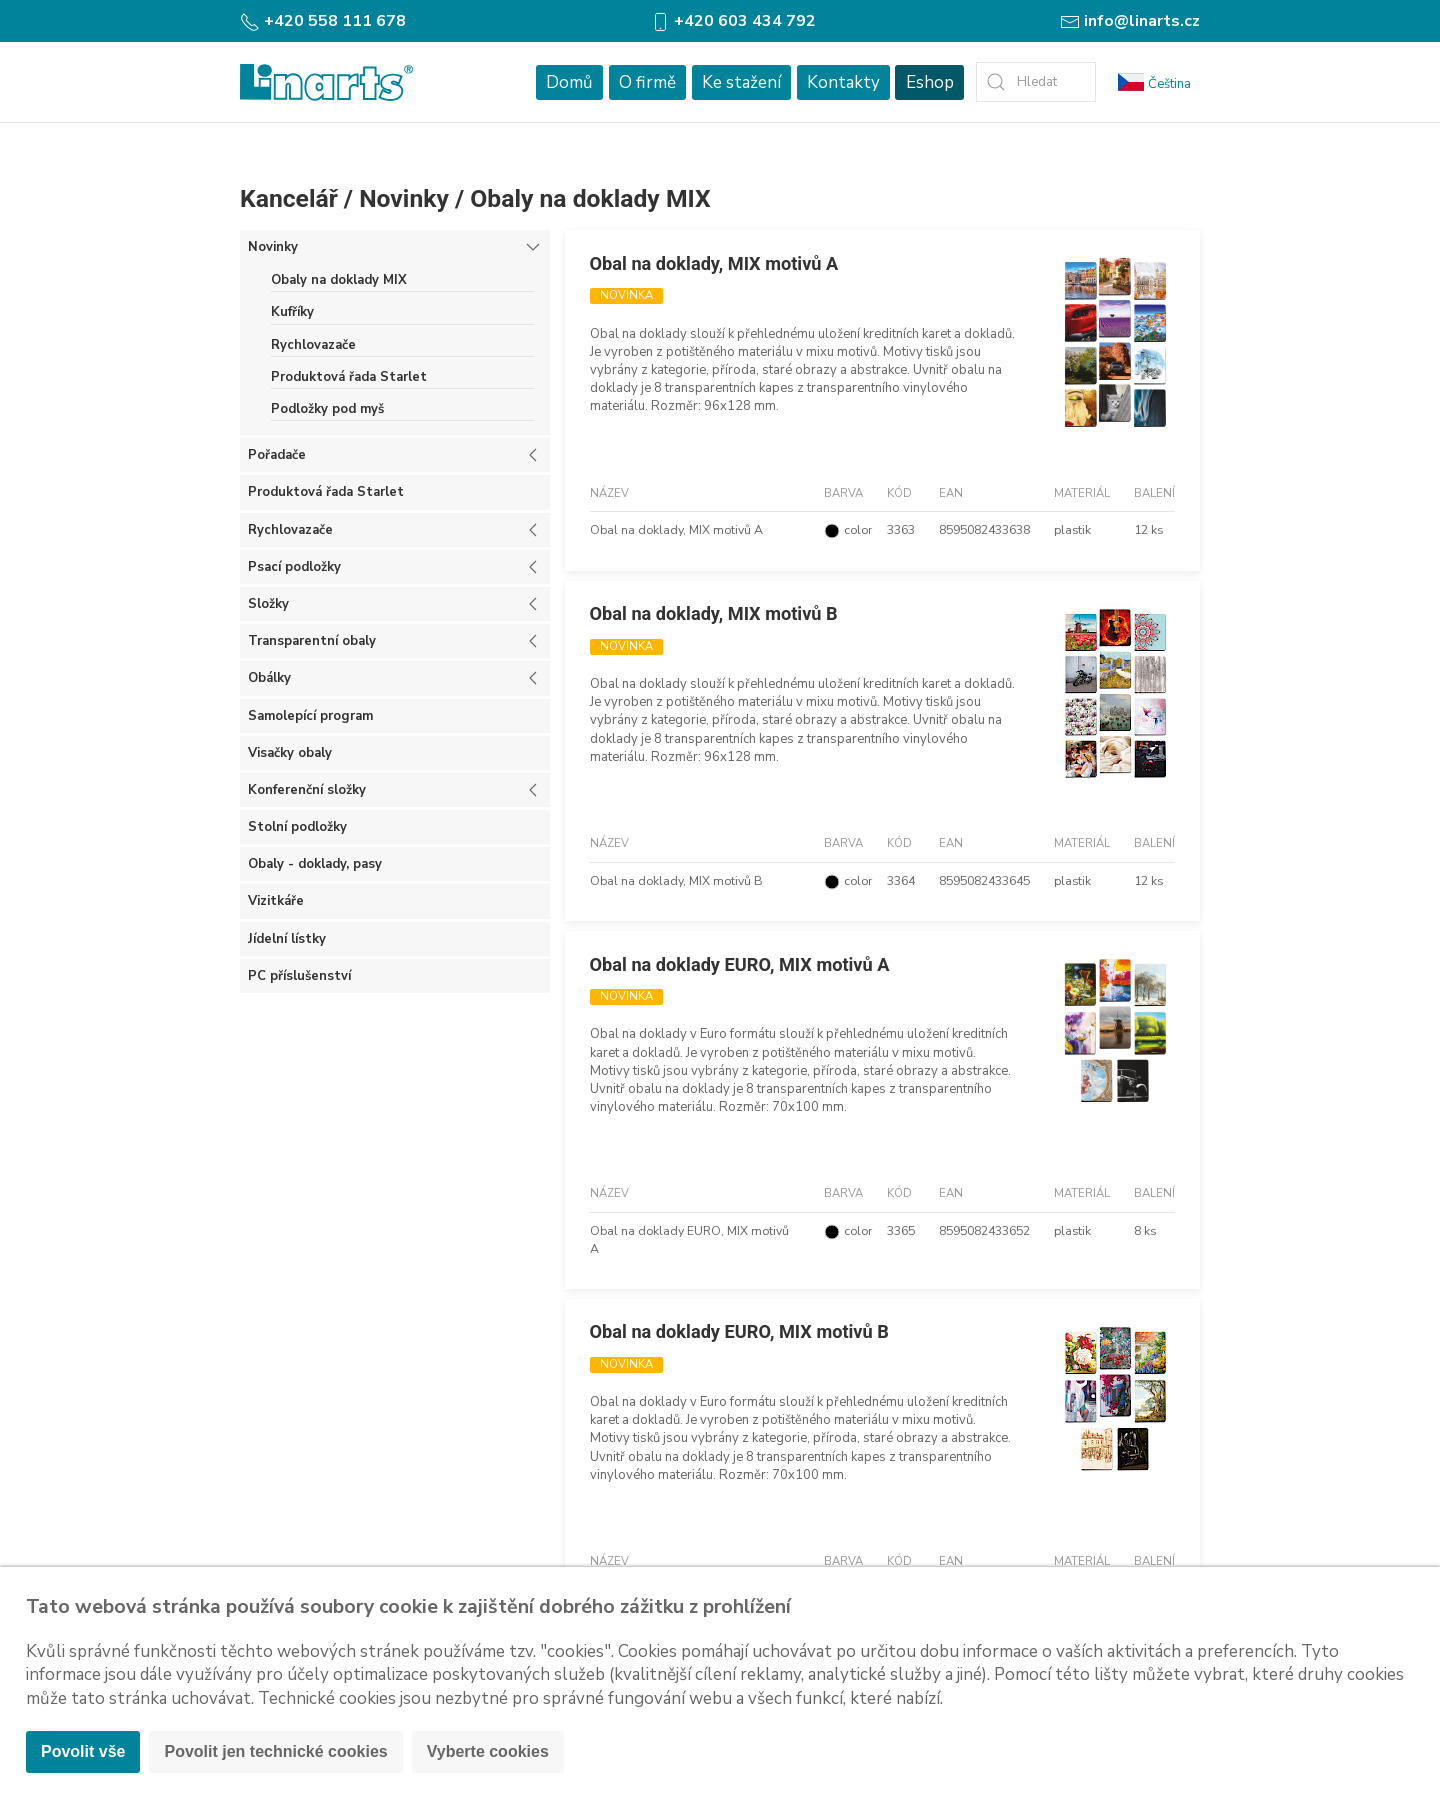  I want to click on +420 558 111 678, so click(323, 21).